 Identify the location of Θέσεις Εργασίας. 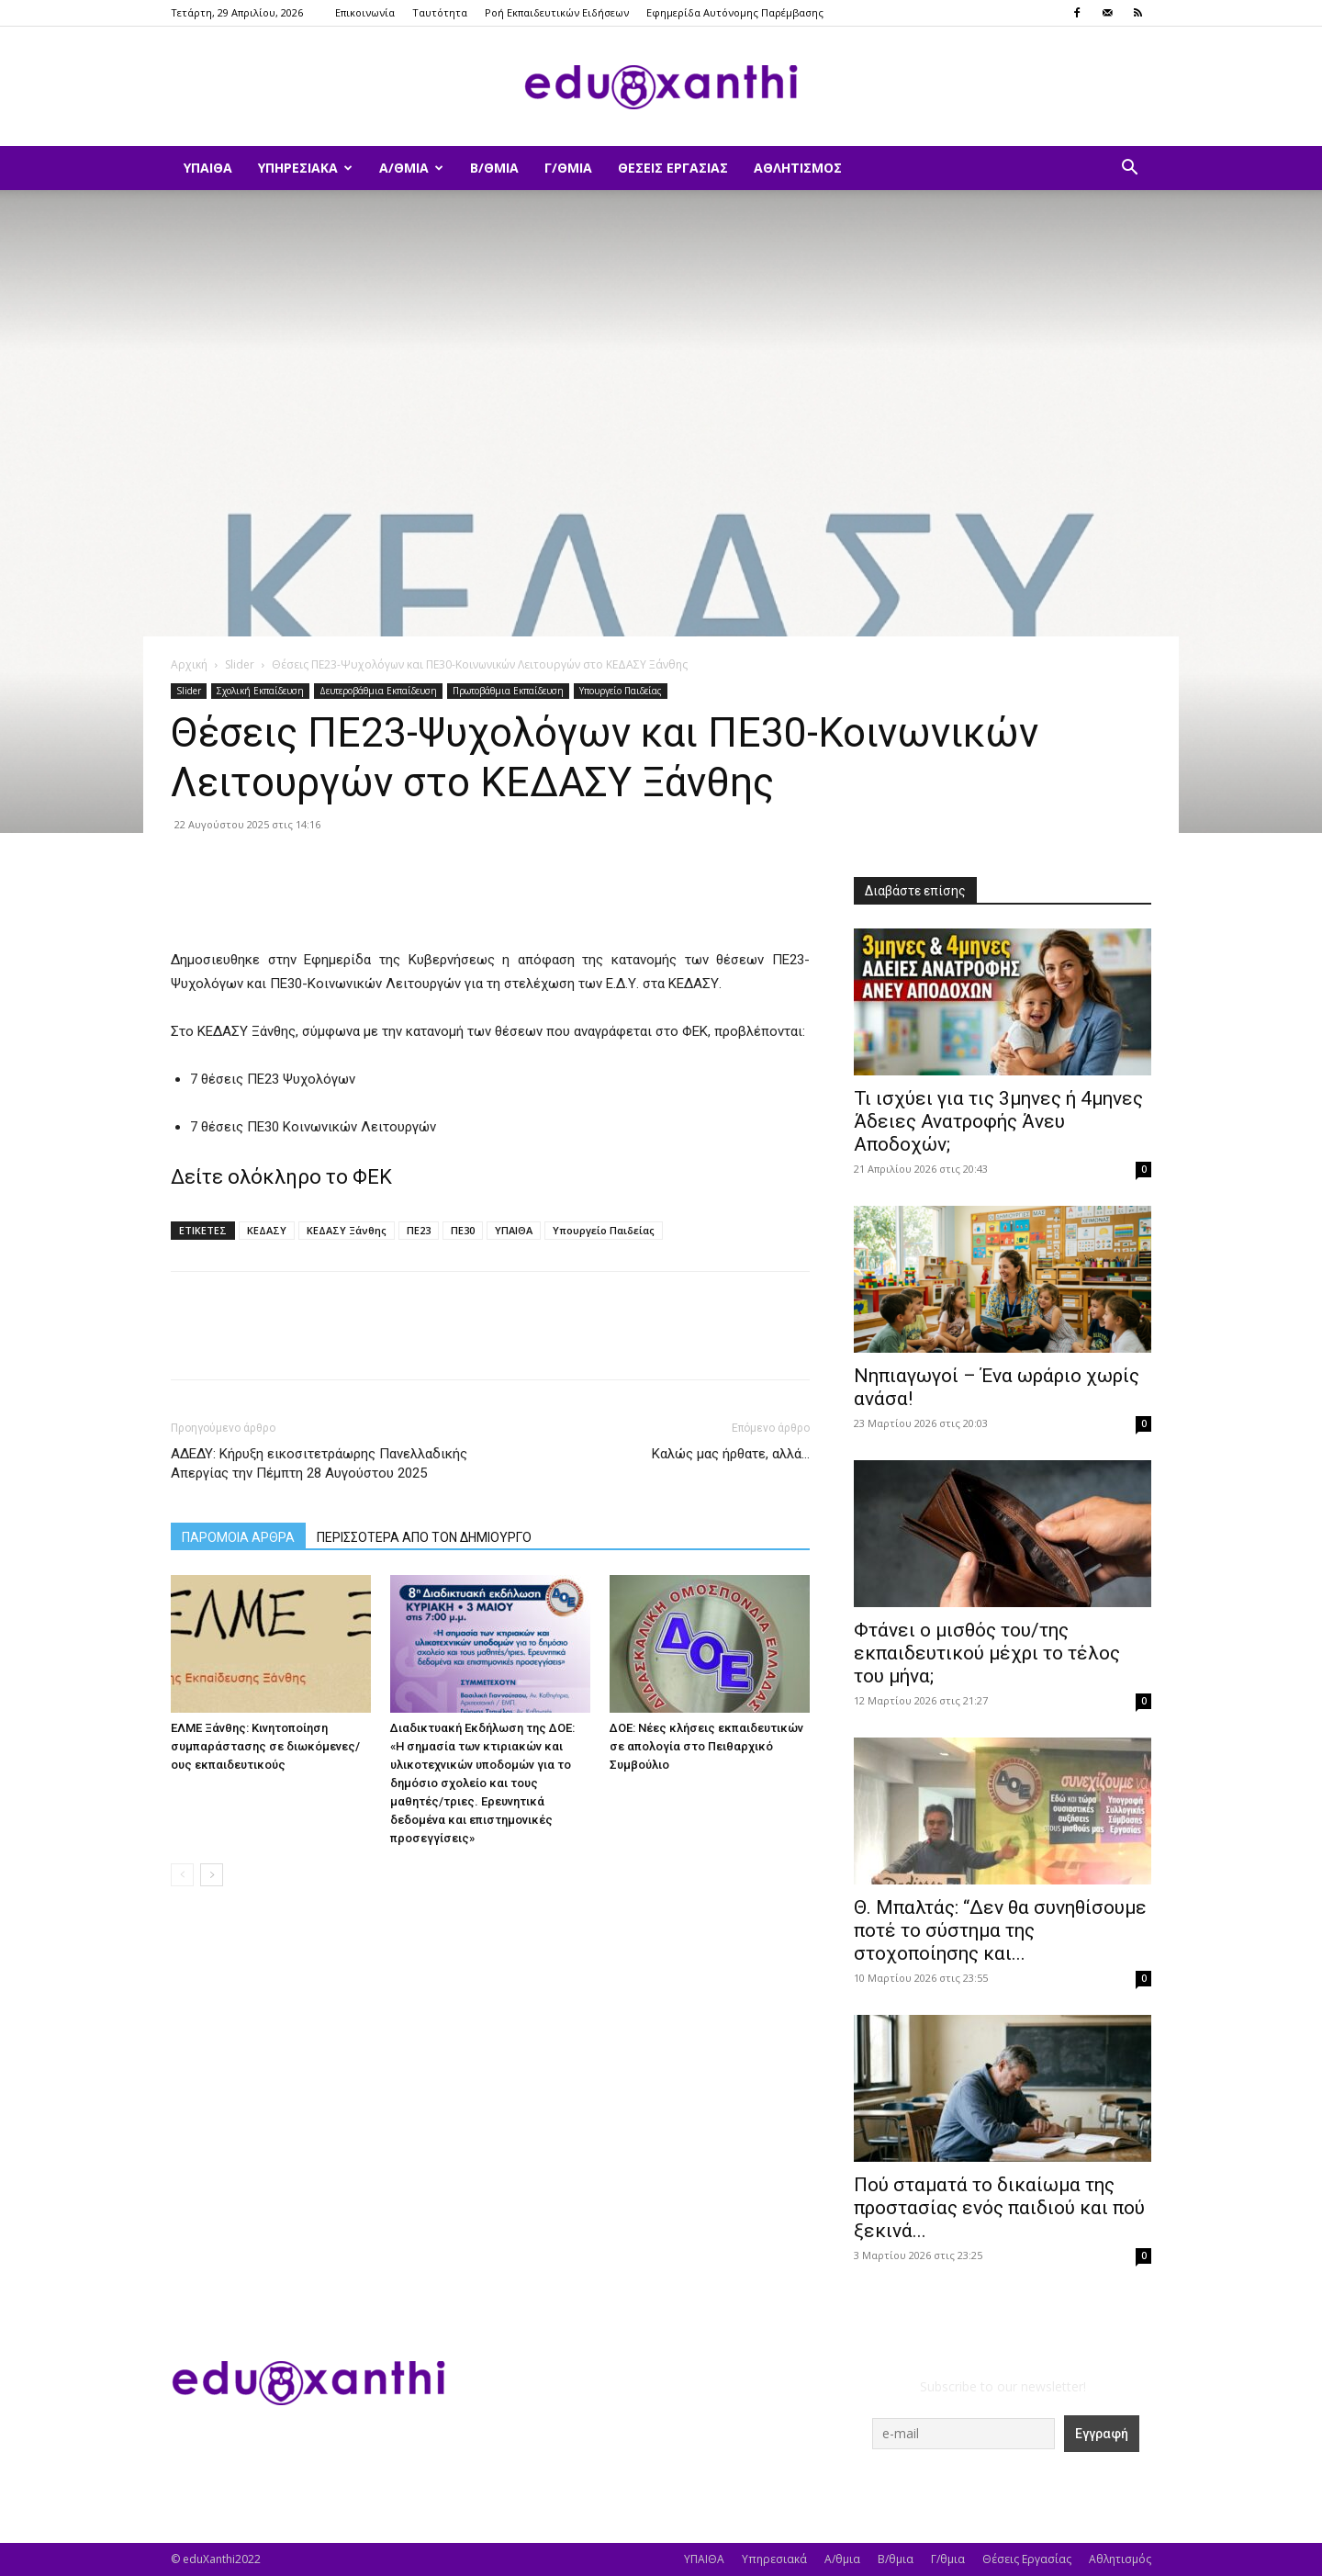
(673, 167).